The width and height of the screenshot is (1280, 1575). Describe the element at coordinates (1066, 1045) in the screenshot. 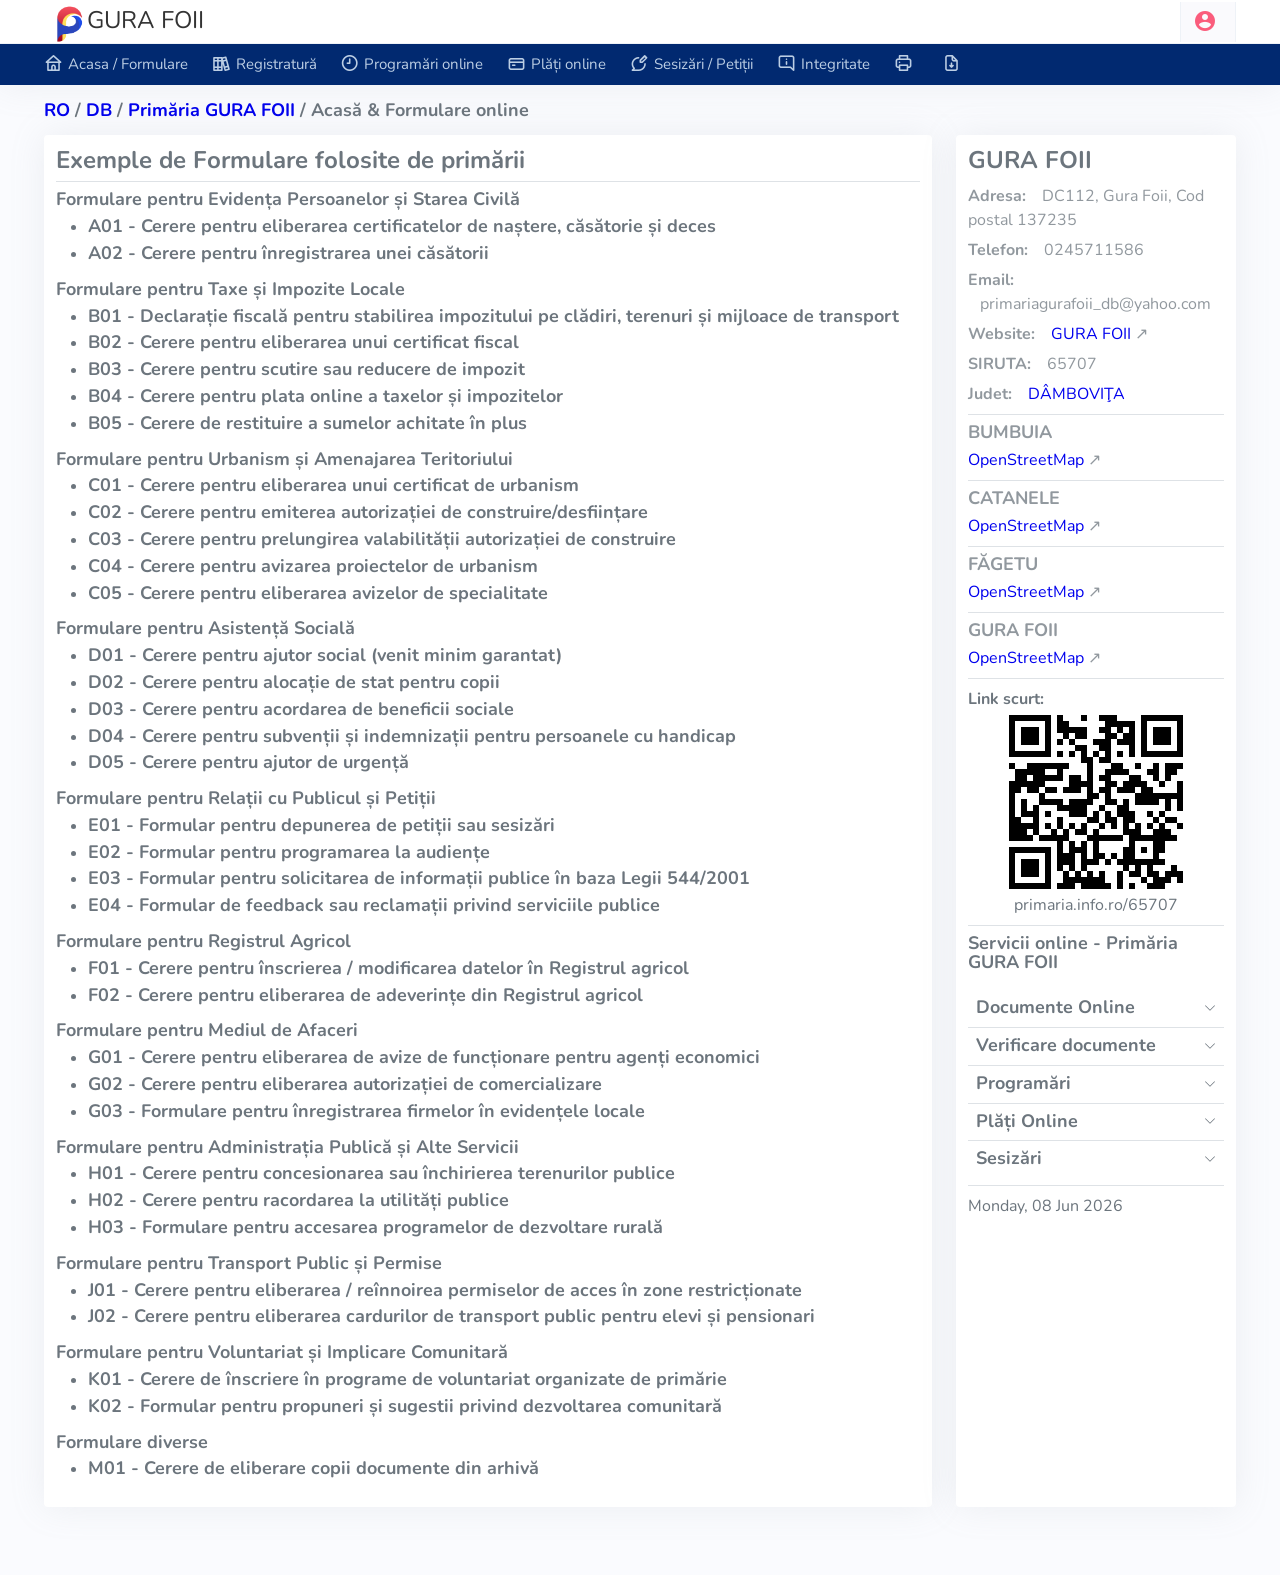

I see `Verificare documente` at that location.